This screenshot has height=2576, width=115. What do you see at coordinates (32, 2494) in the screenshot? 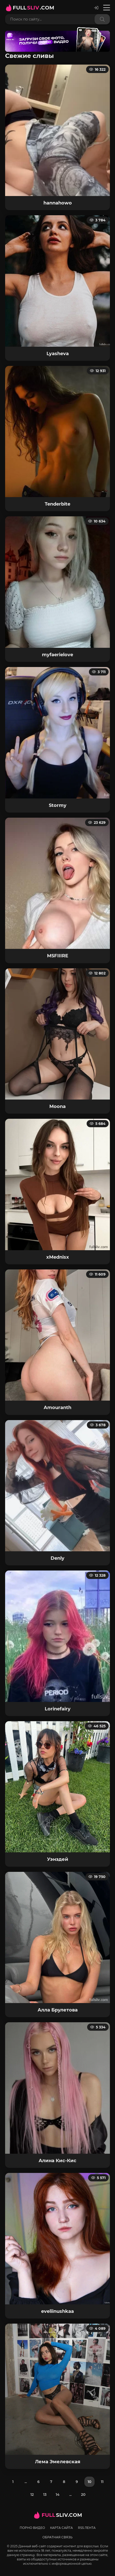
I see `12` at bounding box center [32, 2494].